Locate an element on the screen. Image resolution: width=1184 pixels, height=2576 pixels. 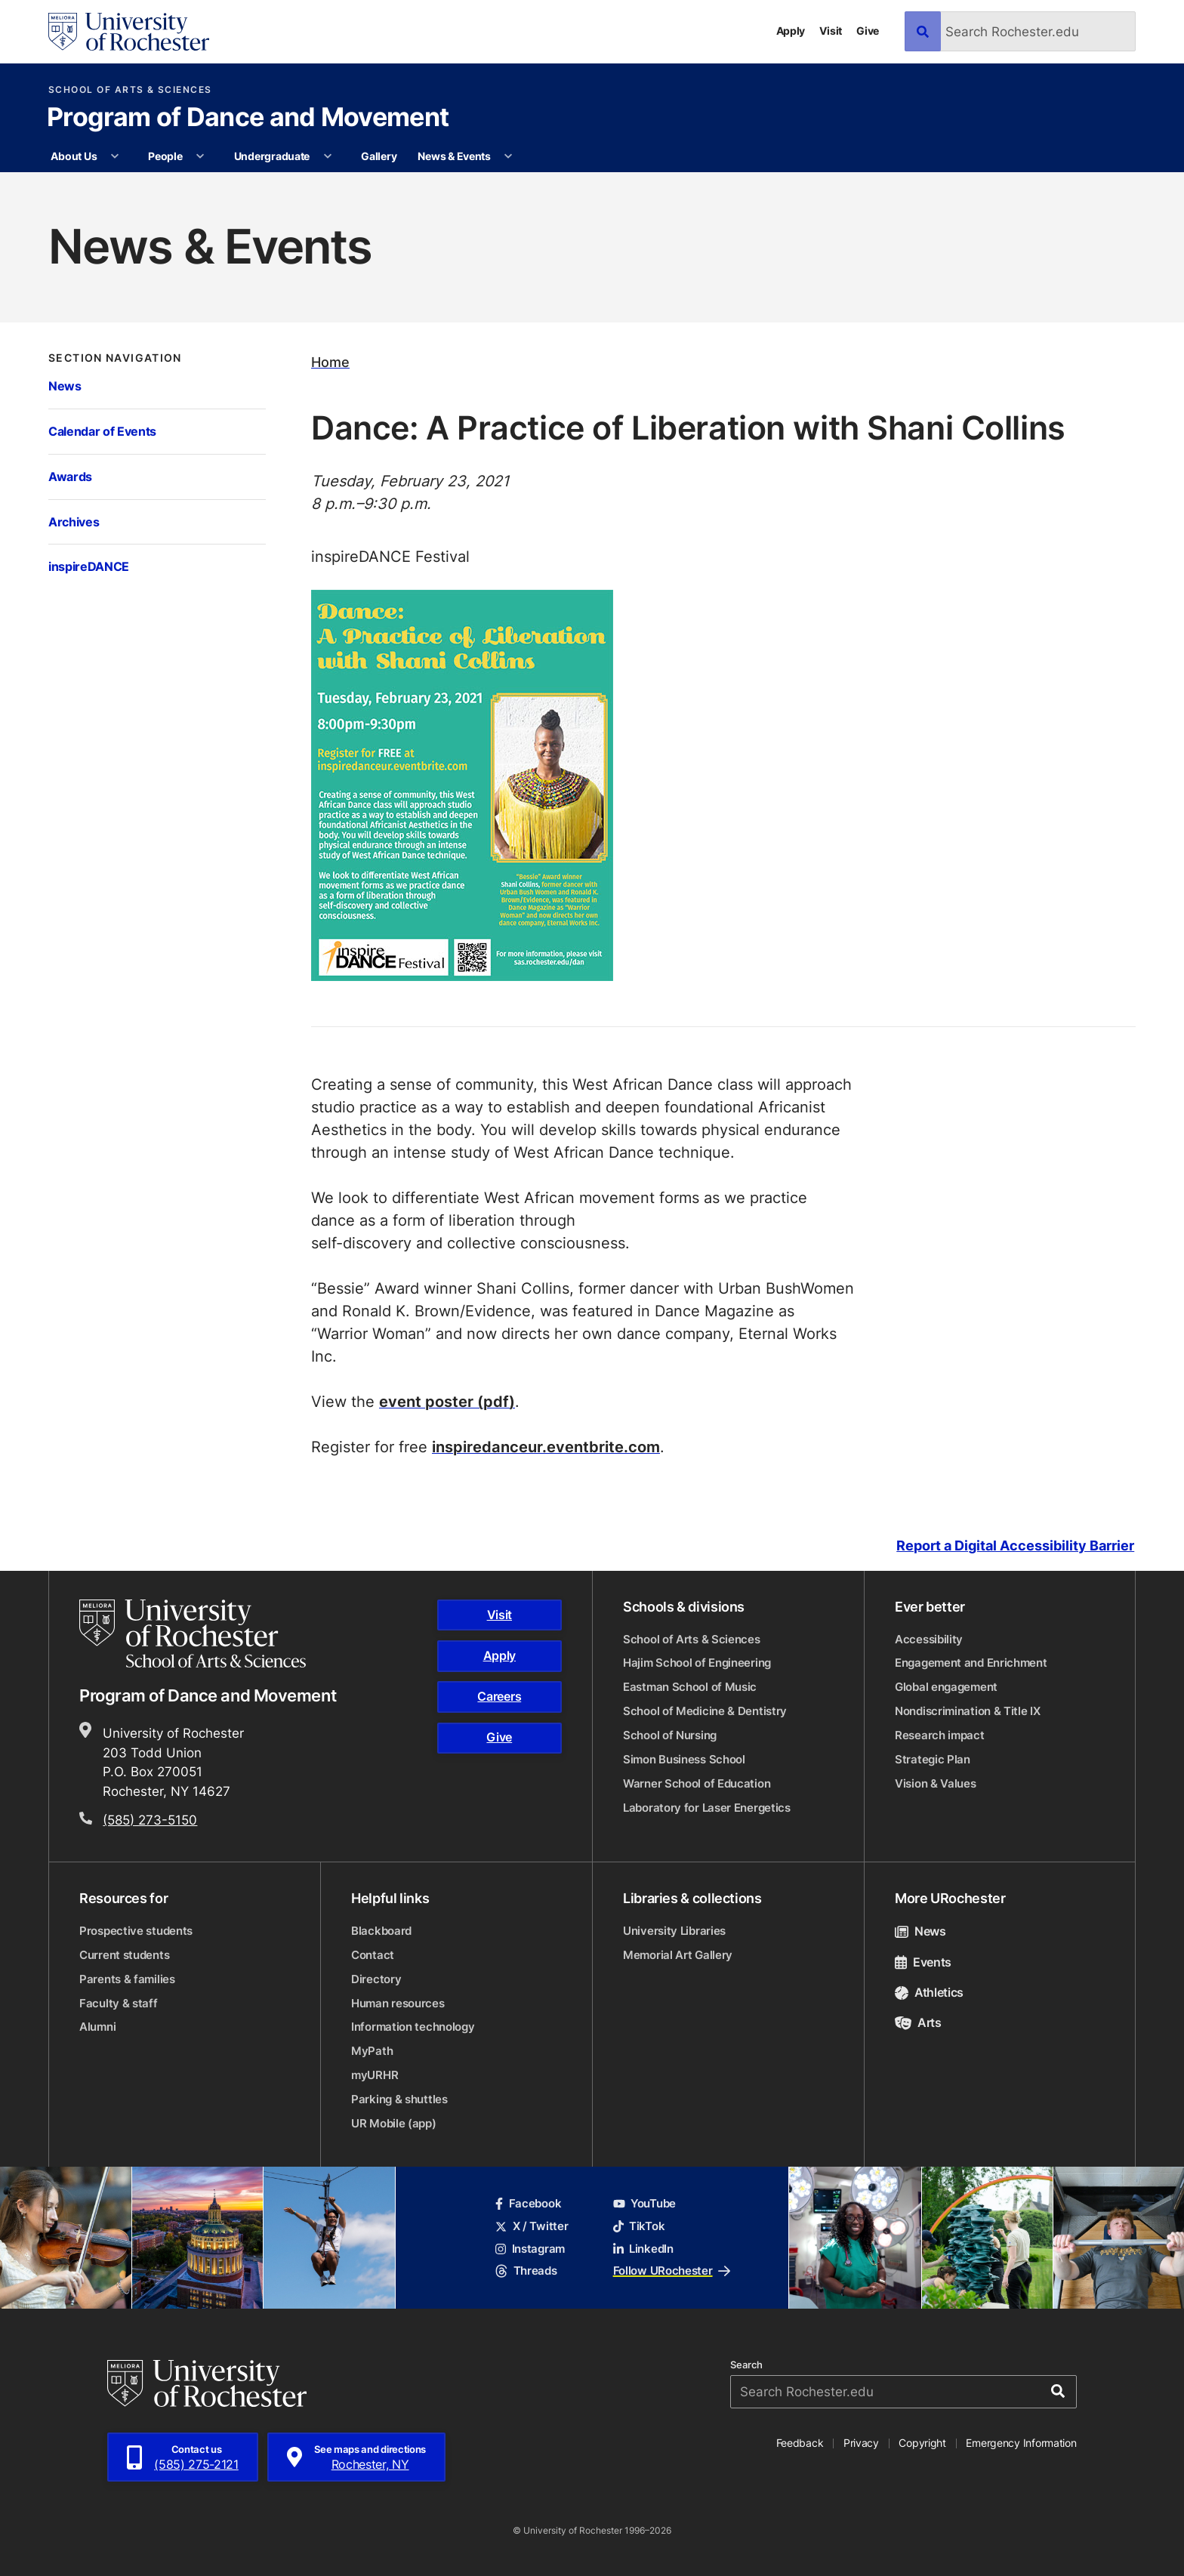
(585) 273-5150 is located at coordinates (150, 1819).